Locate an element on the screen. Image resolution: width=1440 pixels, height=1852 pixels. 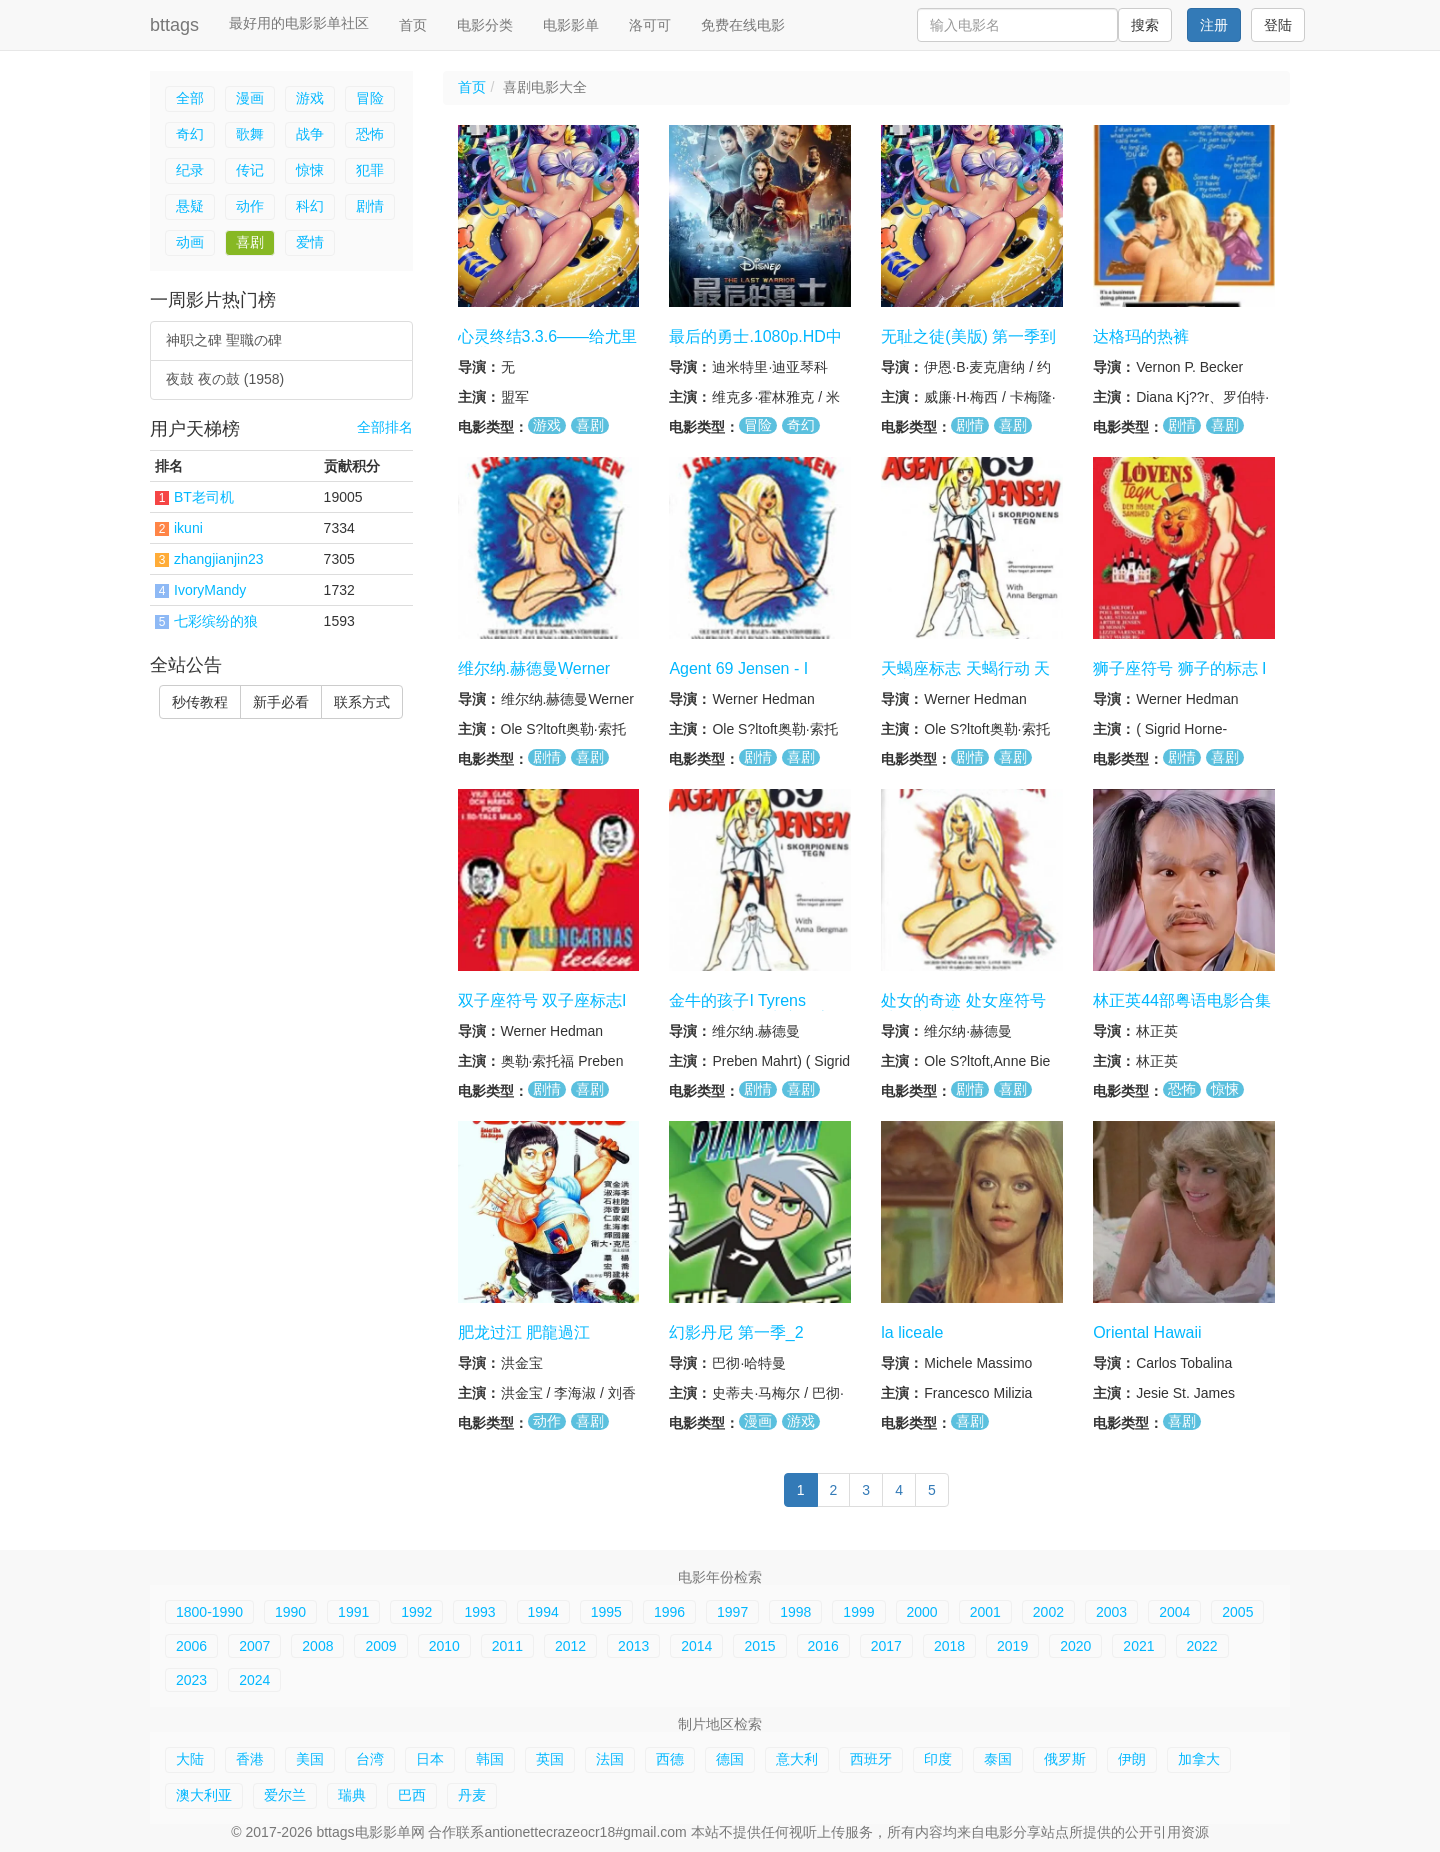
动画 is located at coordinates (190, 242).